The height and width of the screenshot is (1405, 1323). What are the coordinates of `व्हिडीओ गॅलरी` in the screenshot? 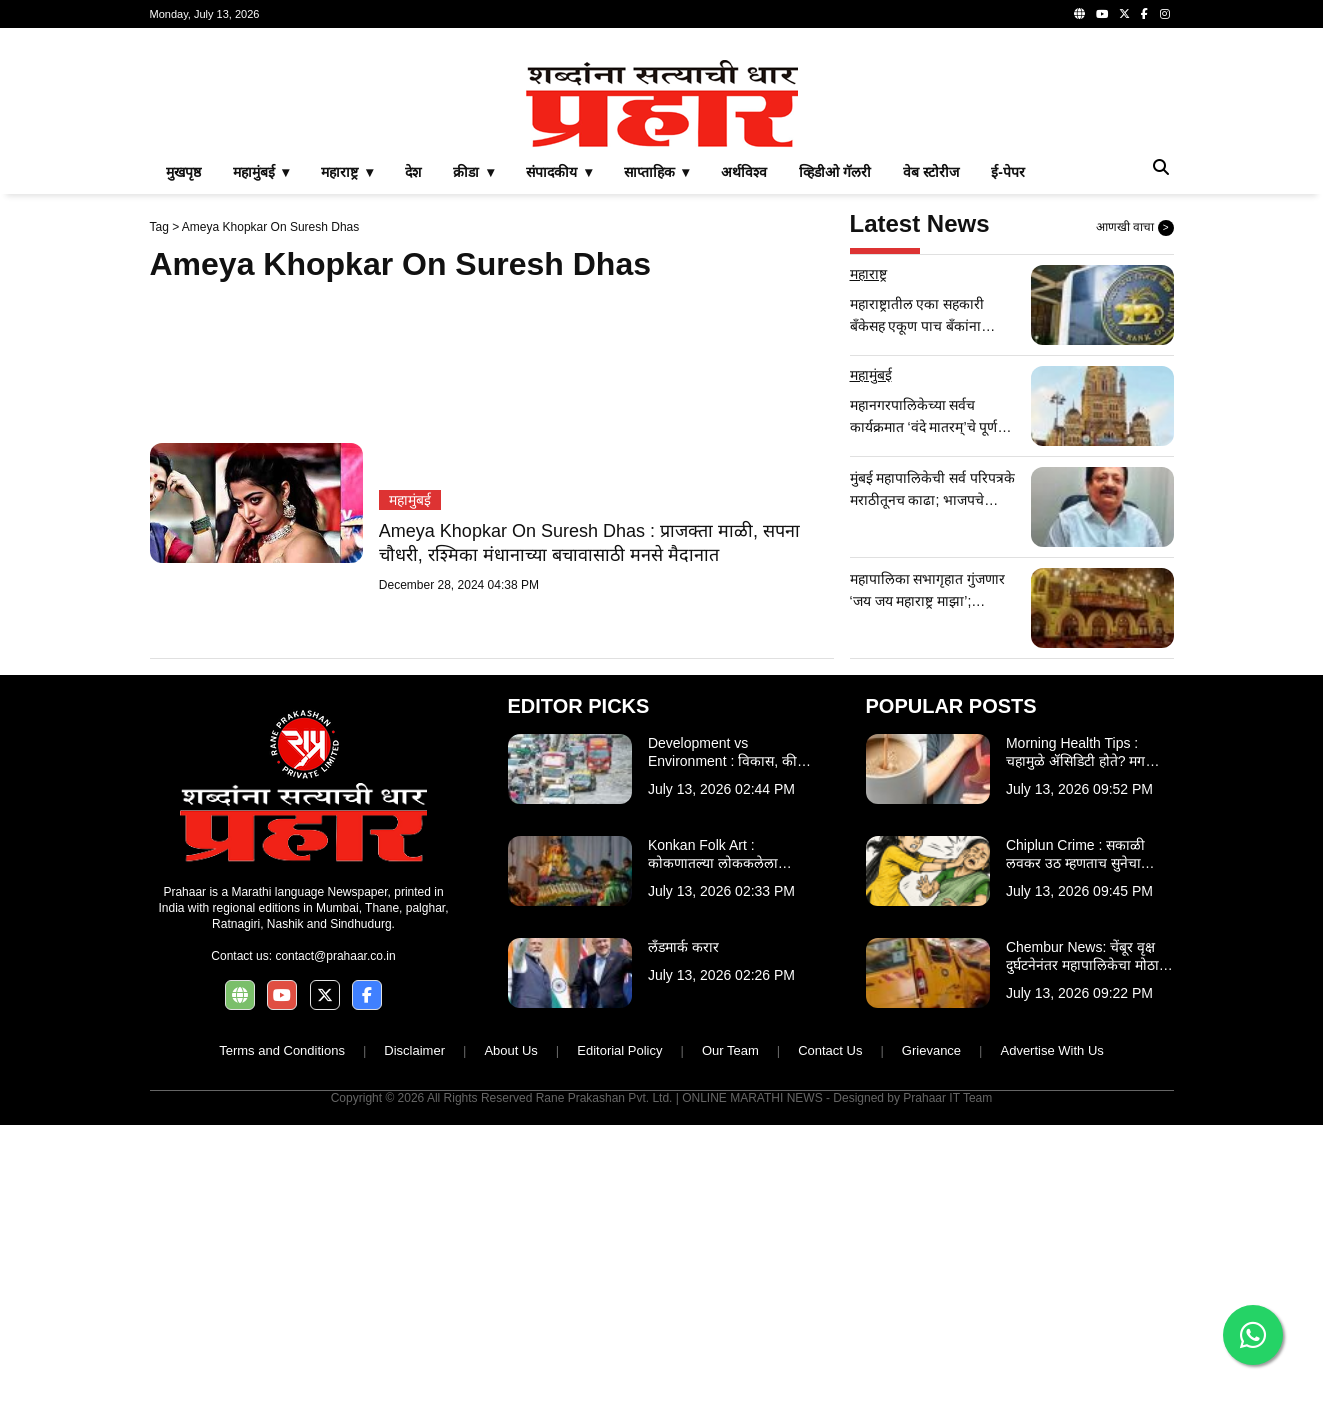 It's located at (835, 172).